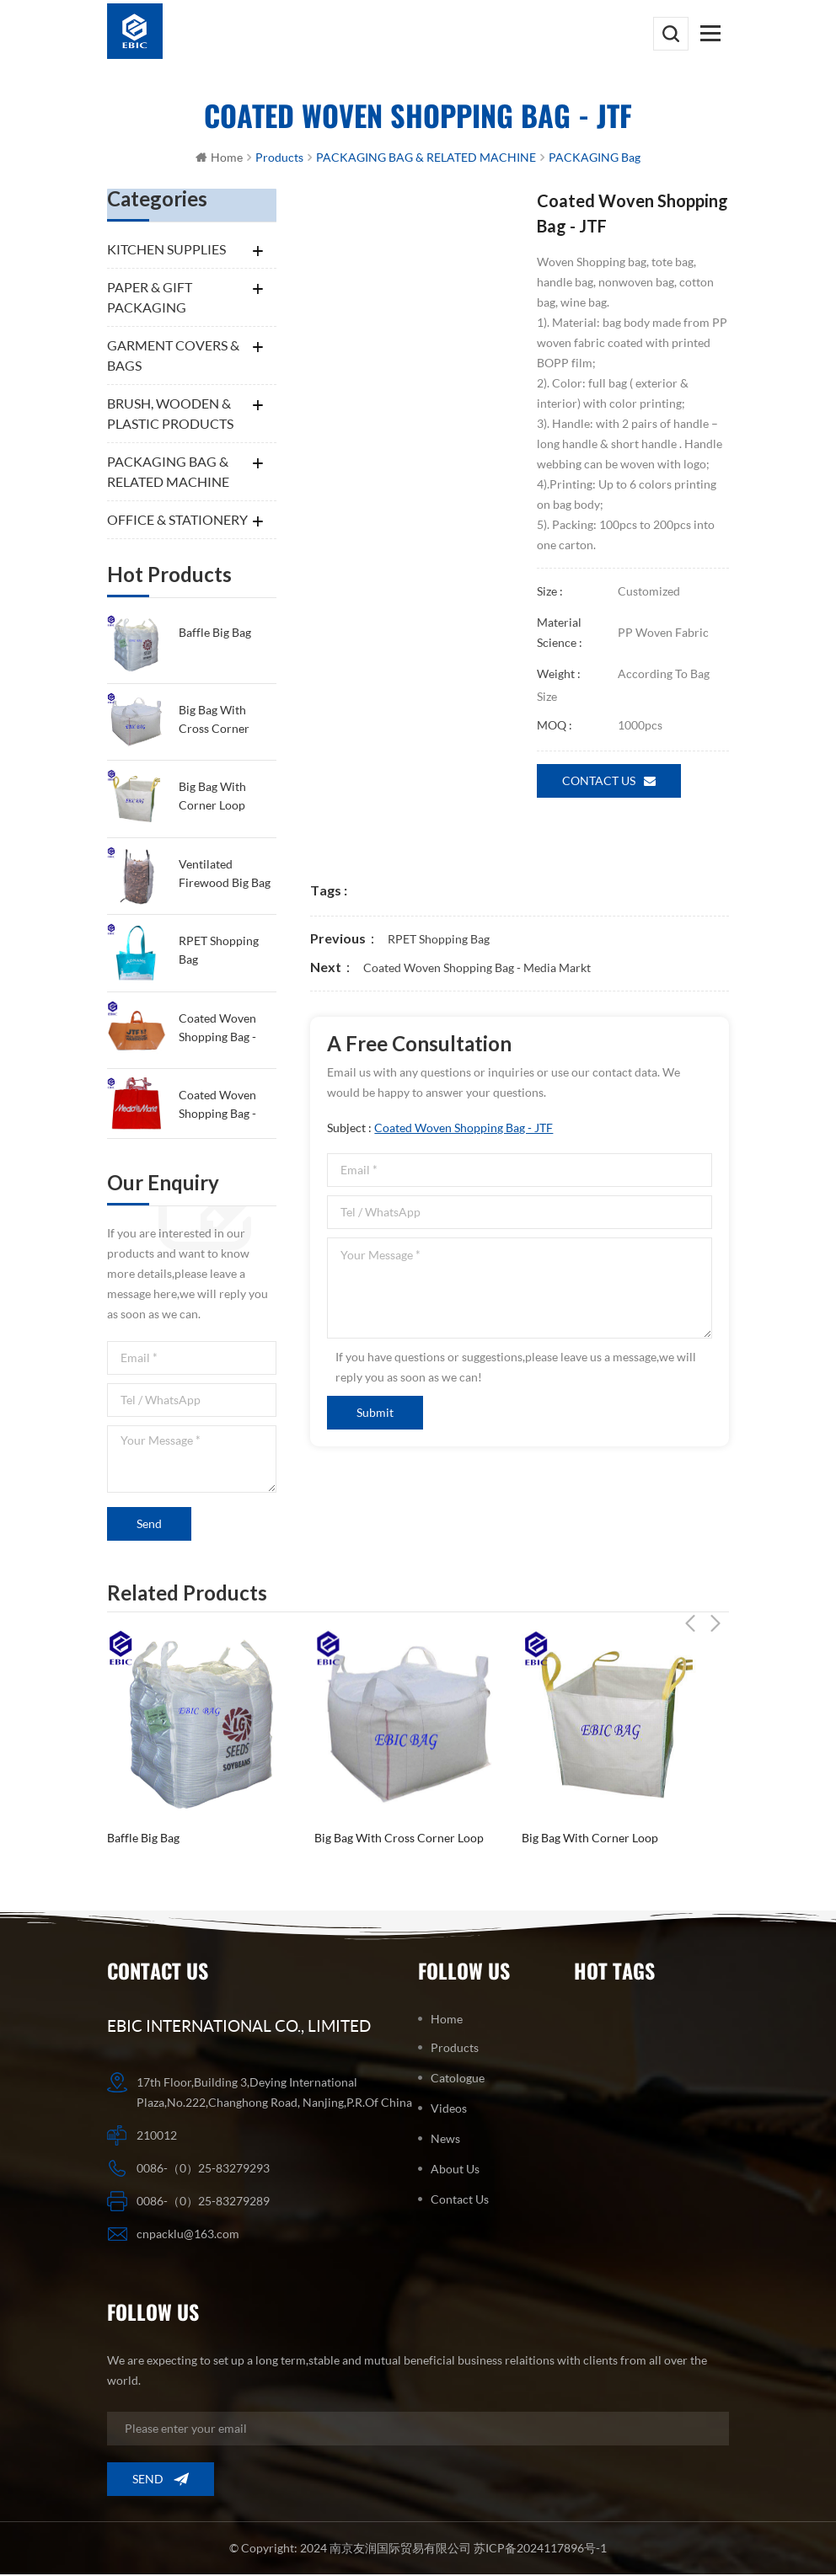  I want to click on Baffle Big Bag, so click(215, 634).